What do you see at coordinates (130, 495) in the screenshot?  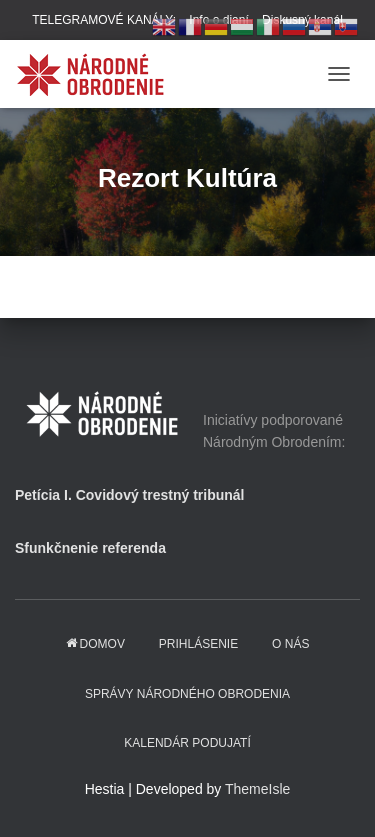 I see `Petícia I. Covidový trestný tribunál` at bounding box center [130, 495].